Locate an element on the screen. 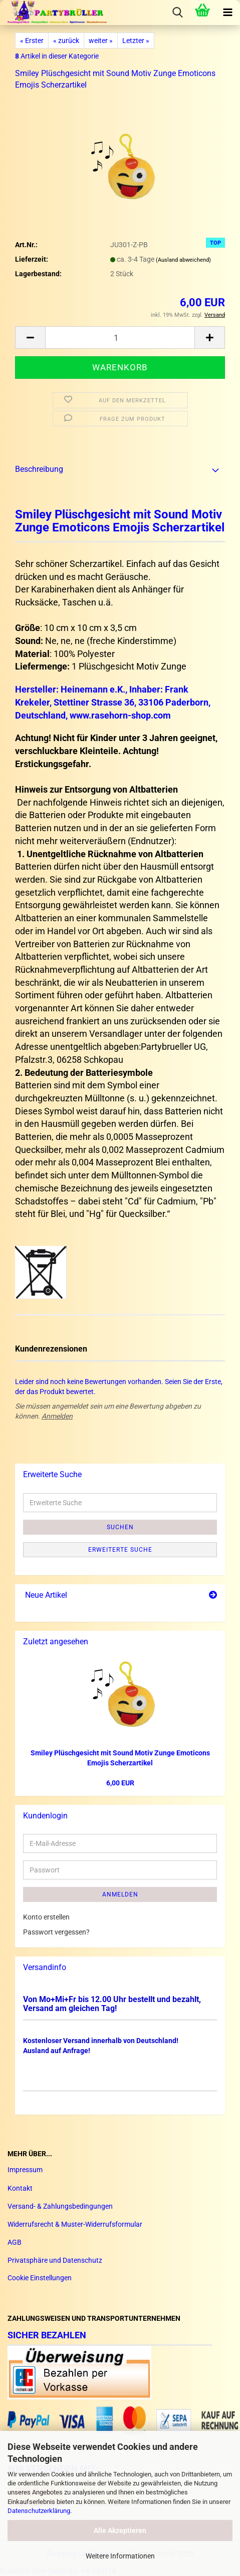 The image size is (240, 2576). Letzter » is located at coordinates (135, 41).